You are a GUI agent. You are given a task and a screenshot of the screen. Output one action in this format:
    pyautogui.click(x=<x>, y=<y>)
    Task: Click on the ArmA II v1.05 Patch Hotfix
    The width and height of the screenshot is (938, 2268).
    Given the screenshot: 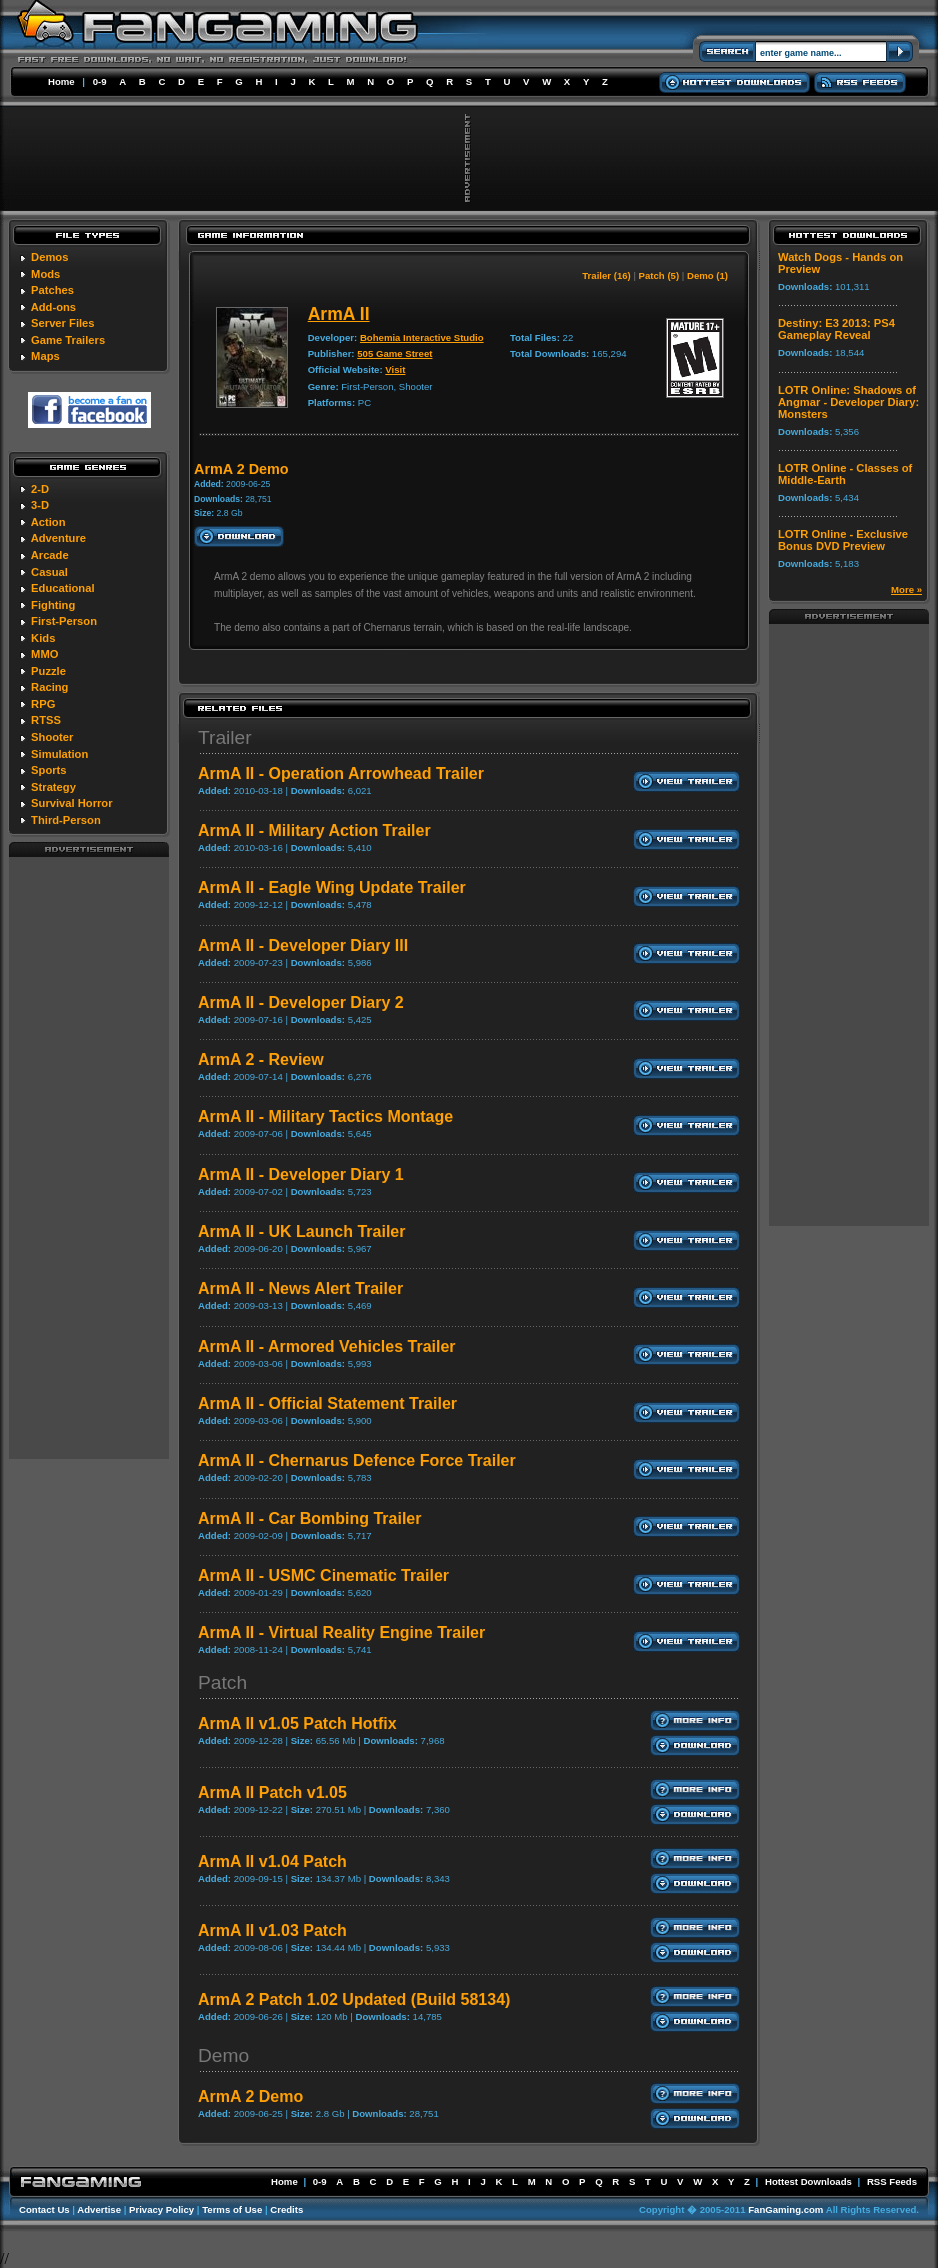 What is the action you would take?
    pyautogui.click(x=297, y=1723)
    